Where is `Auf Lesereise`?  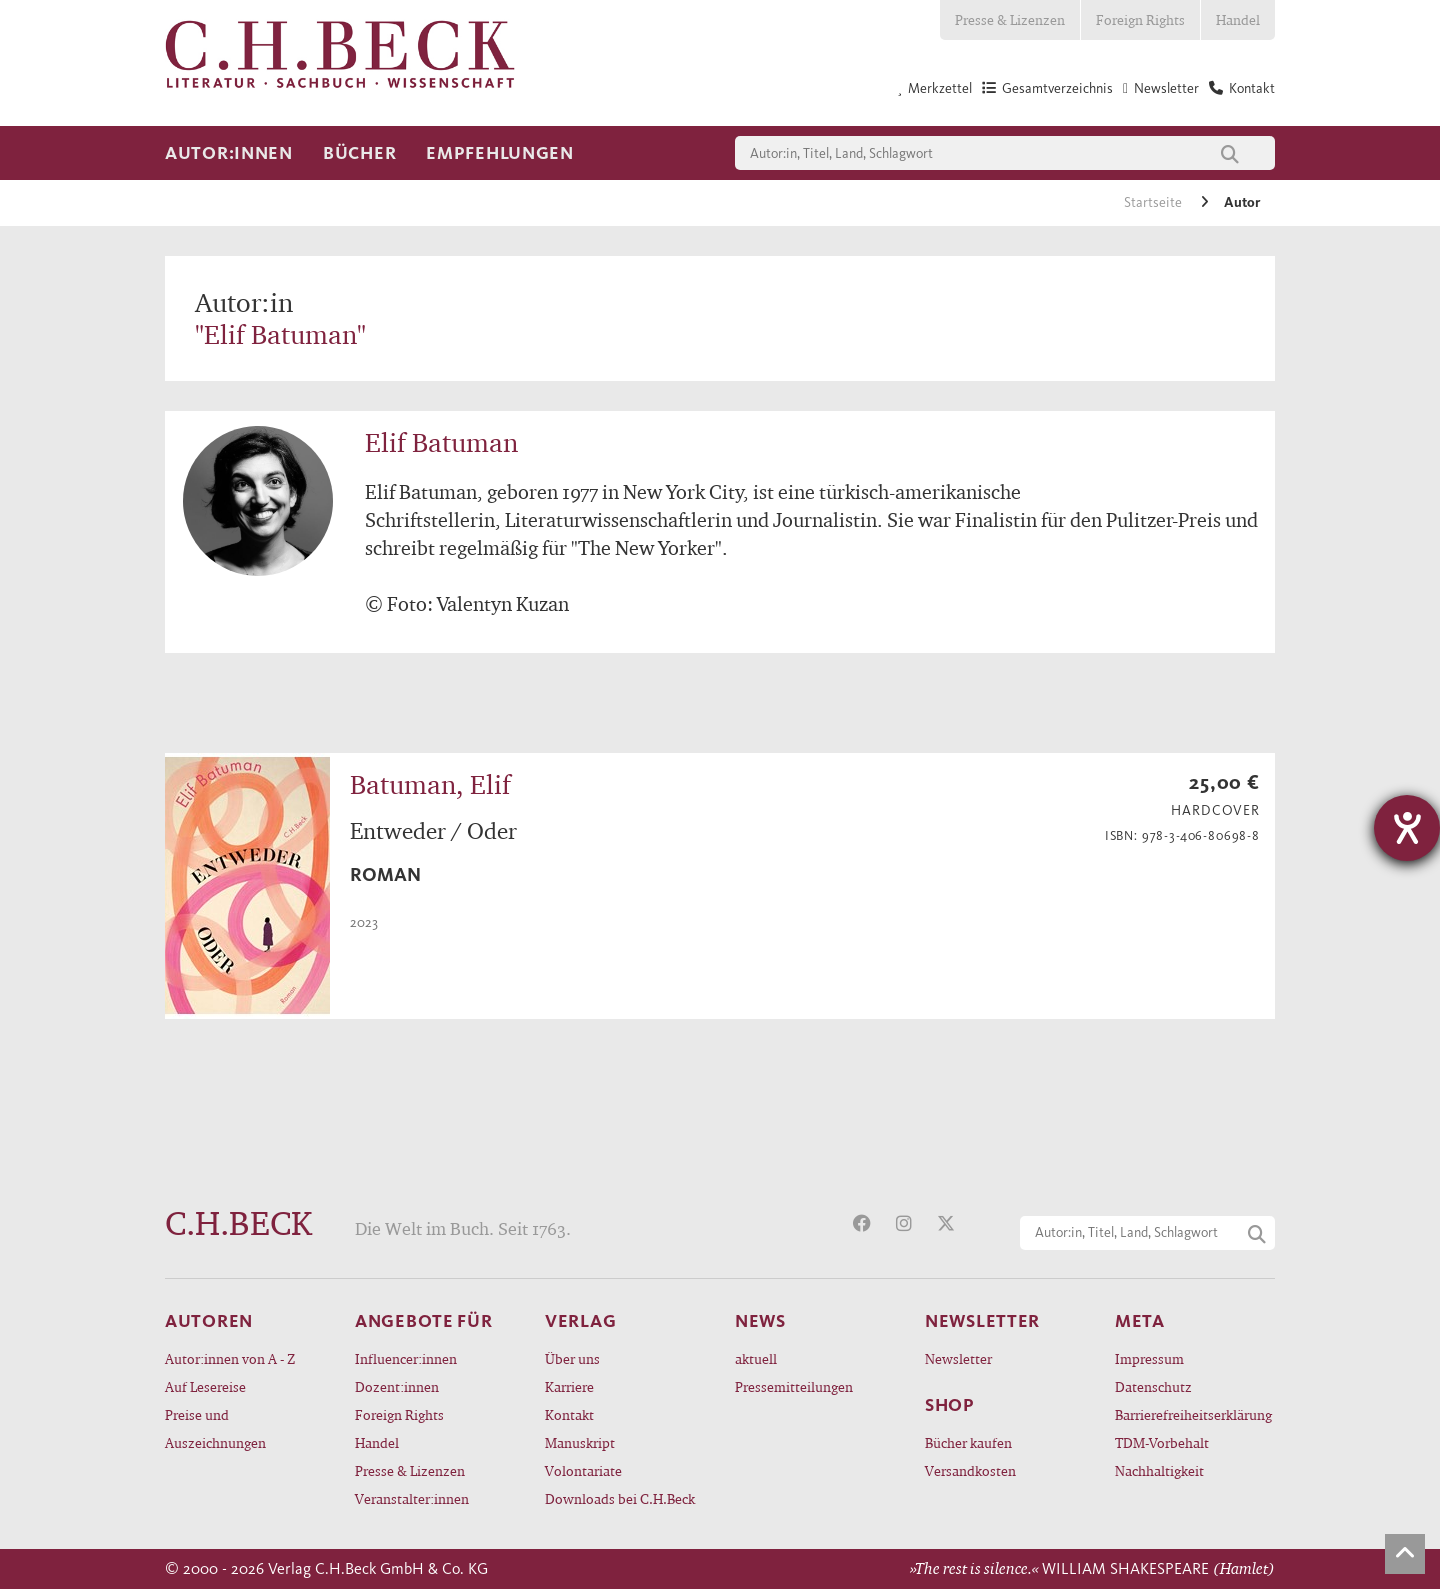 Auf Lesereise is located at coordinates (205, 1386).